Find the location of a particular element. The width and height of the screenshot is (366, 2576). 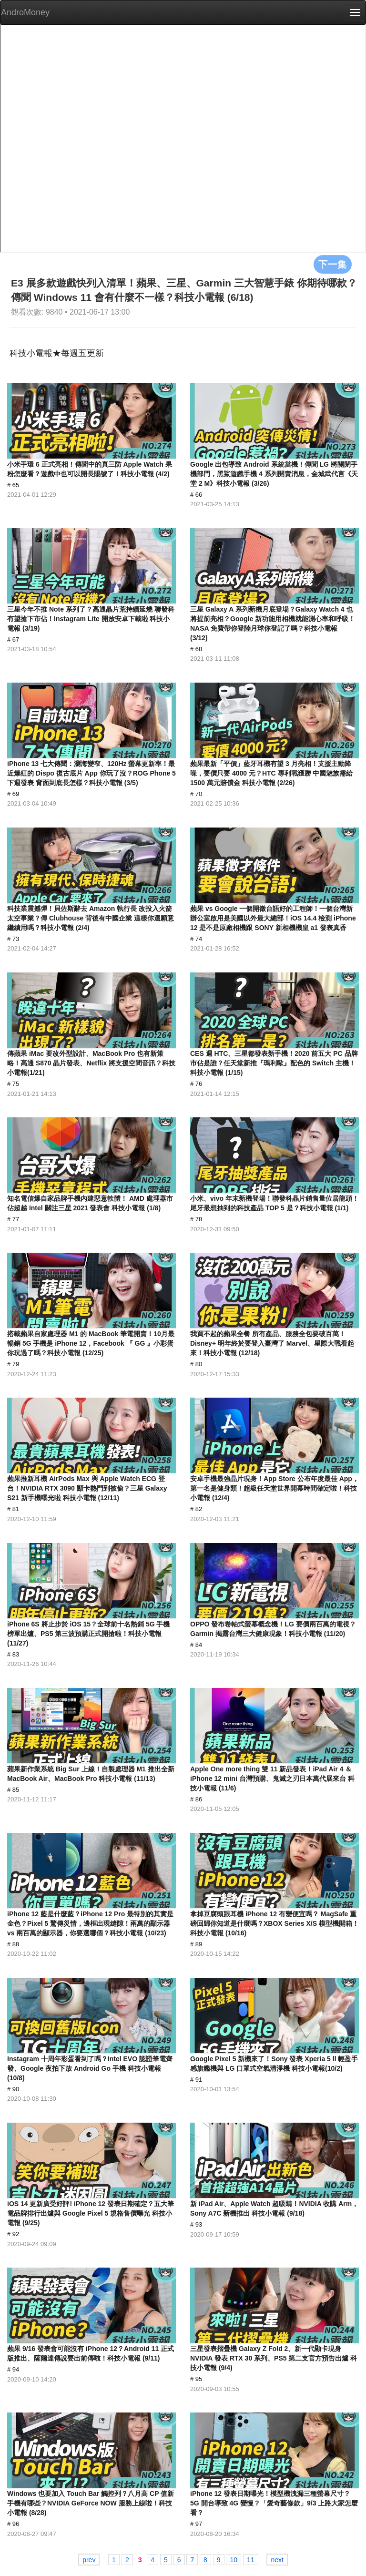

next is located at coordinates (277, 2560).